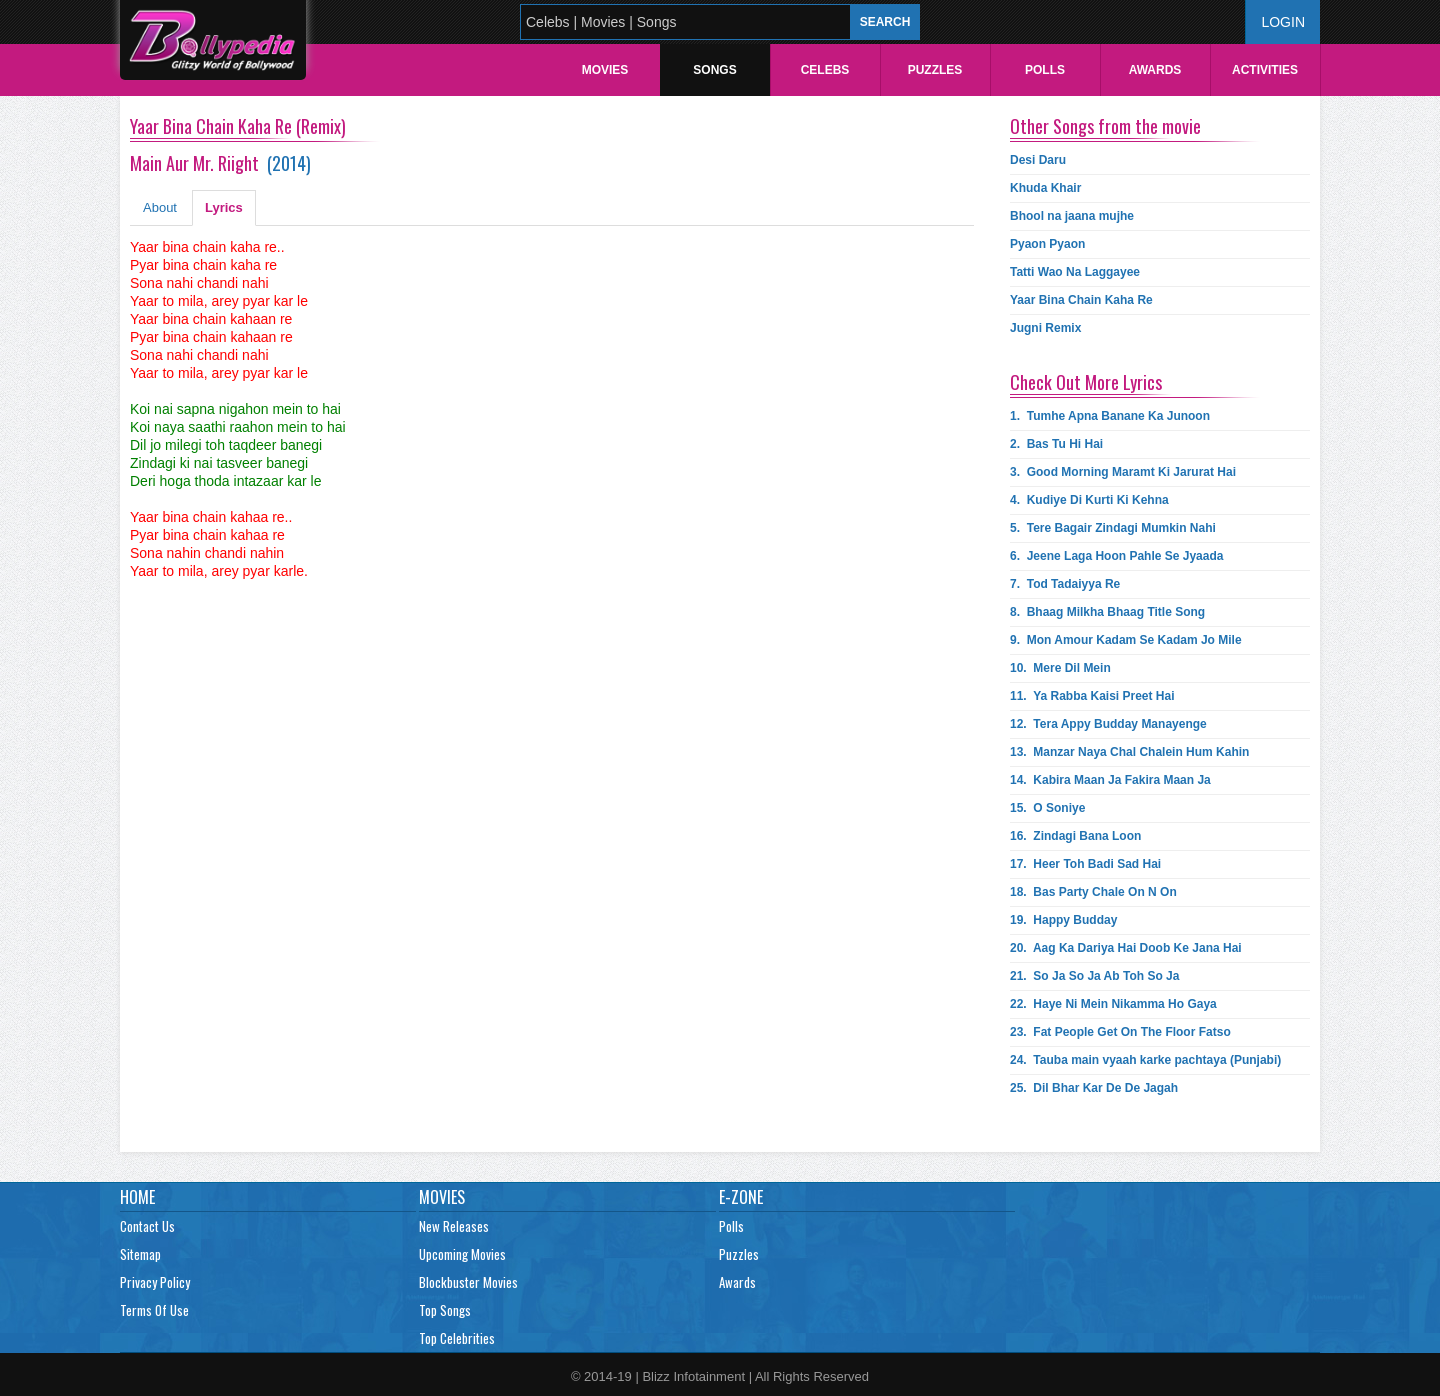 Image resolution: width=1440 pixels, height=1396 pixels. I want to click on 12., so click(1108, 724).